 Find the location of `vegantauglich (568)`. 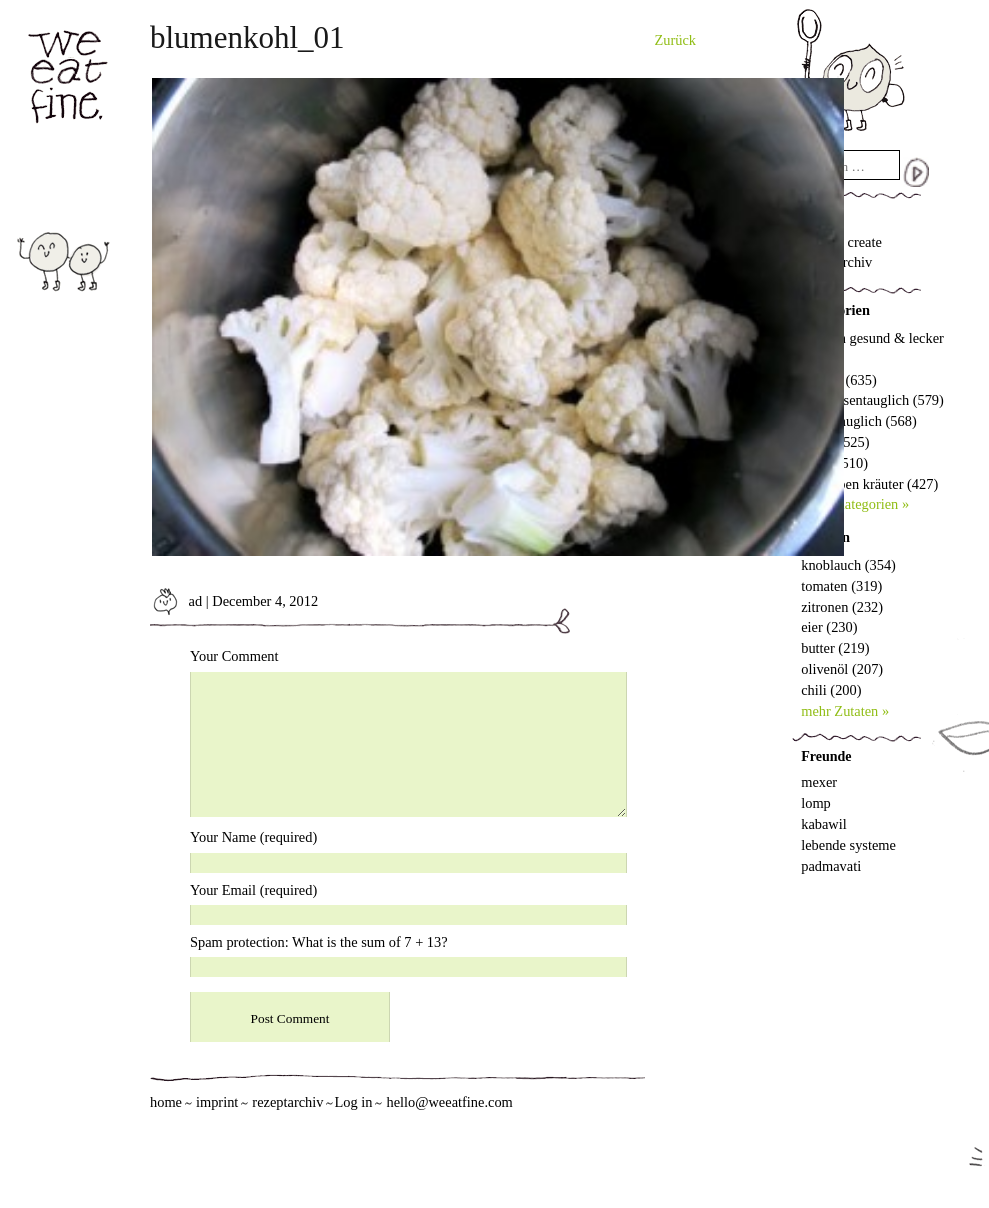

vegantauglich (568) is located at coordinates (858, 421).